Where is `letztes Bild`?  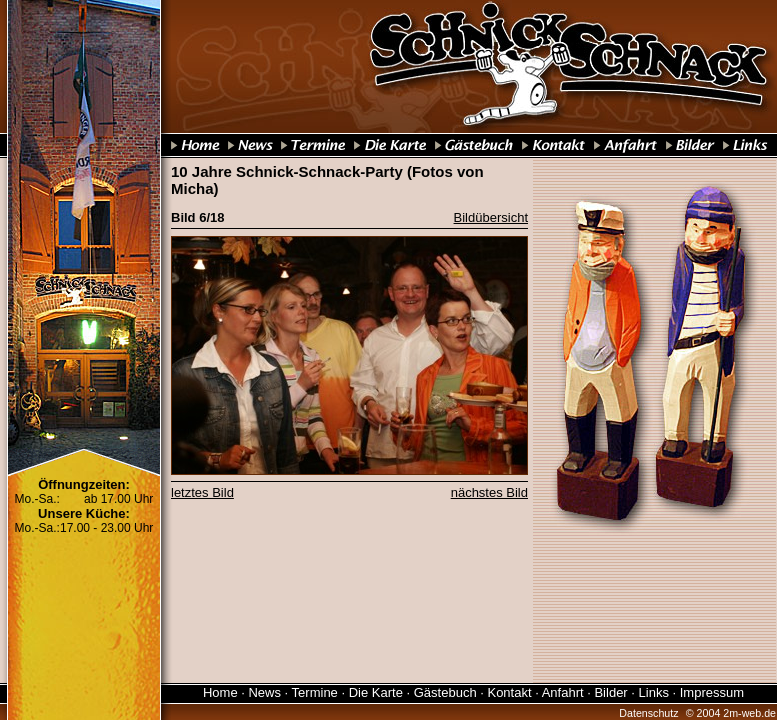 letztes Bild is located at coordinates (202, 492).